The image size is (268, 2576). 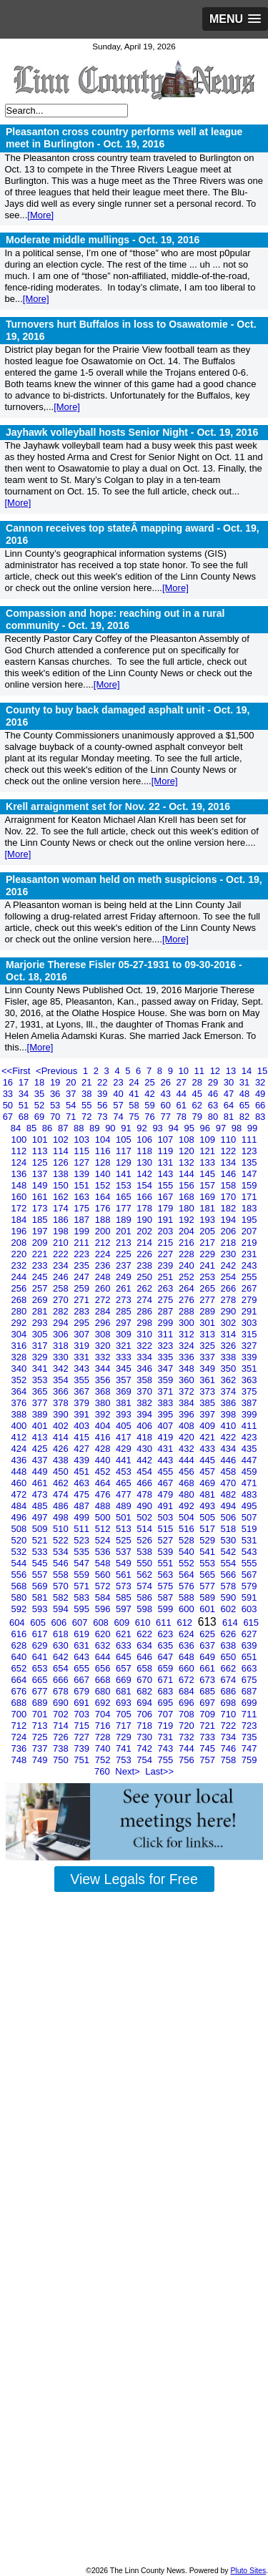 What do you see at coordinates (230, 1563) in the screenshot?
I see `554` at bounding box center [230, 1563].